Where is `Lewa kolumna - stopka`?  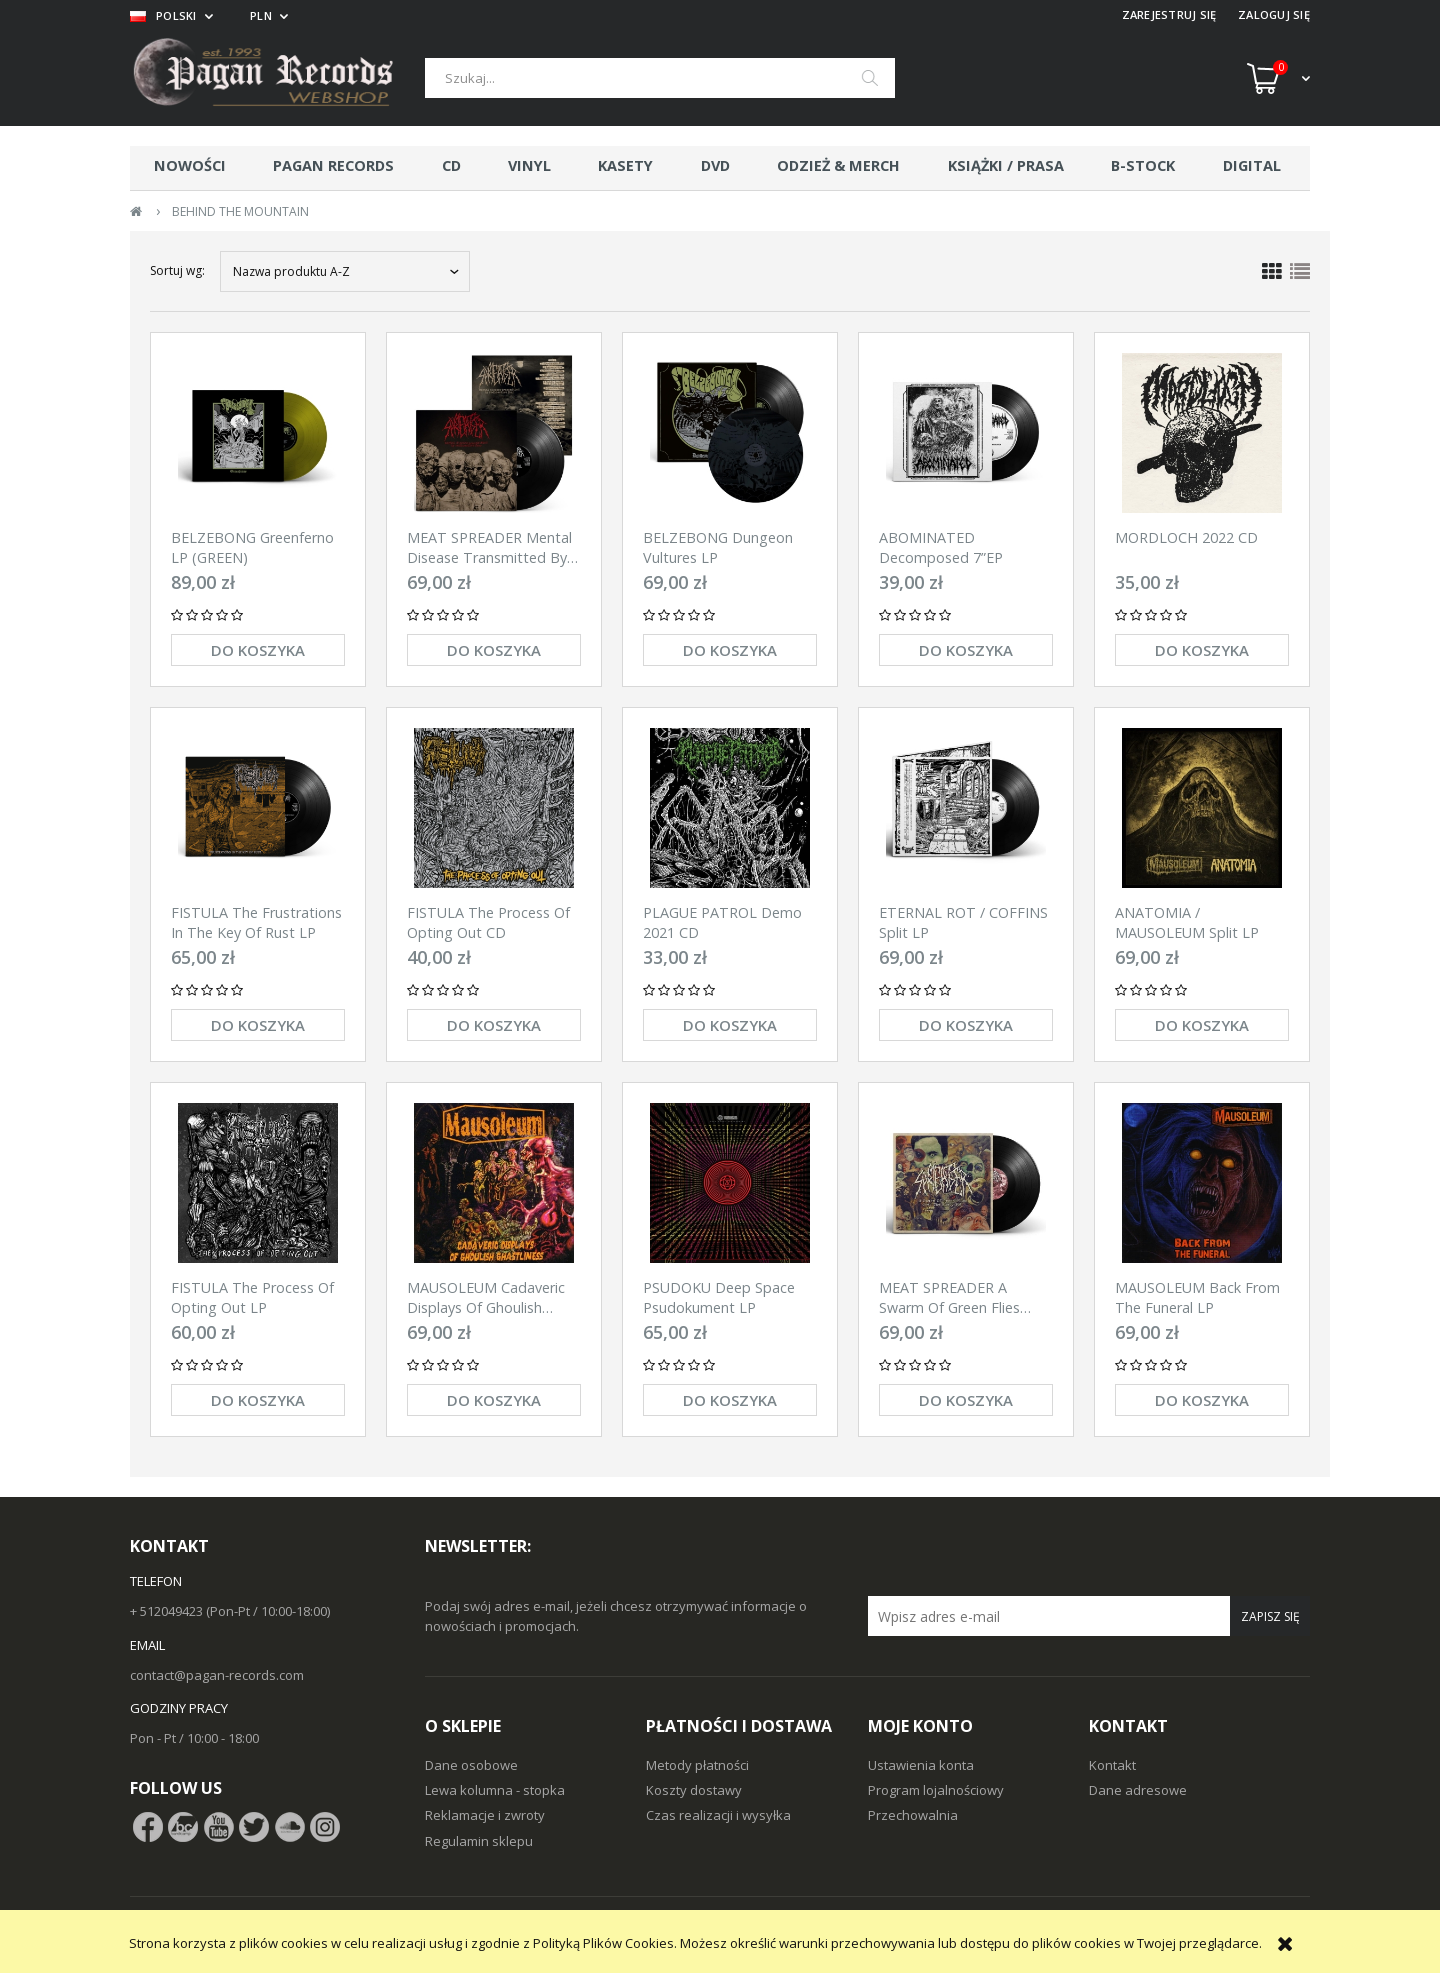
Lewa kolumna - stopka is located at coordinates (495, 1790).